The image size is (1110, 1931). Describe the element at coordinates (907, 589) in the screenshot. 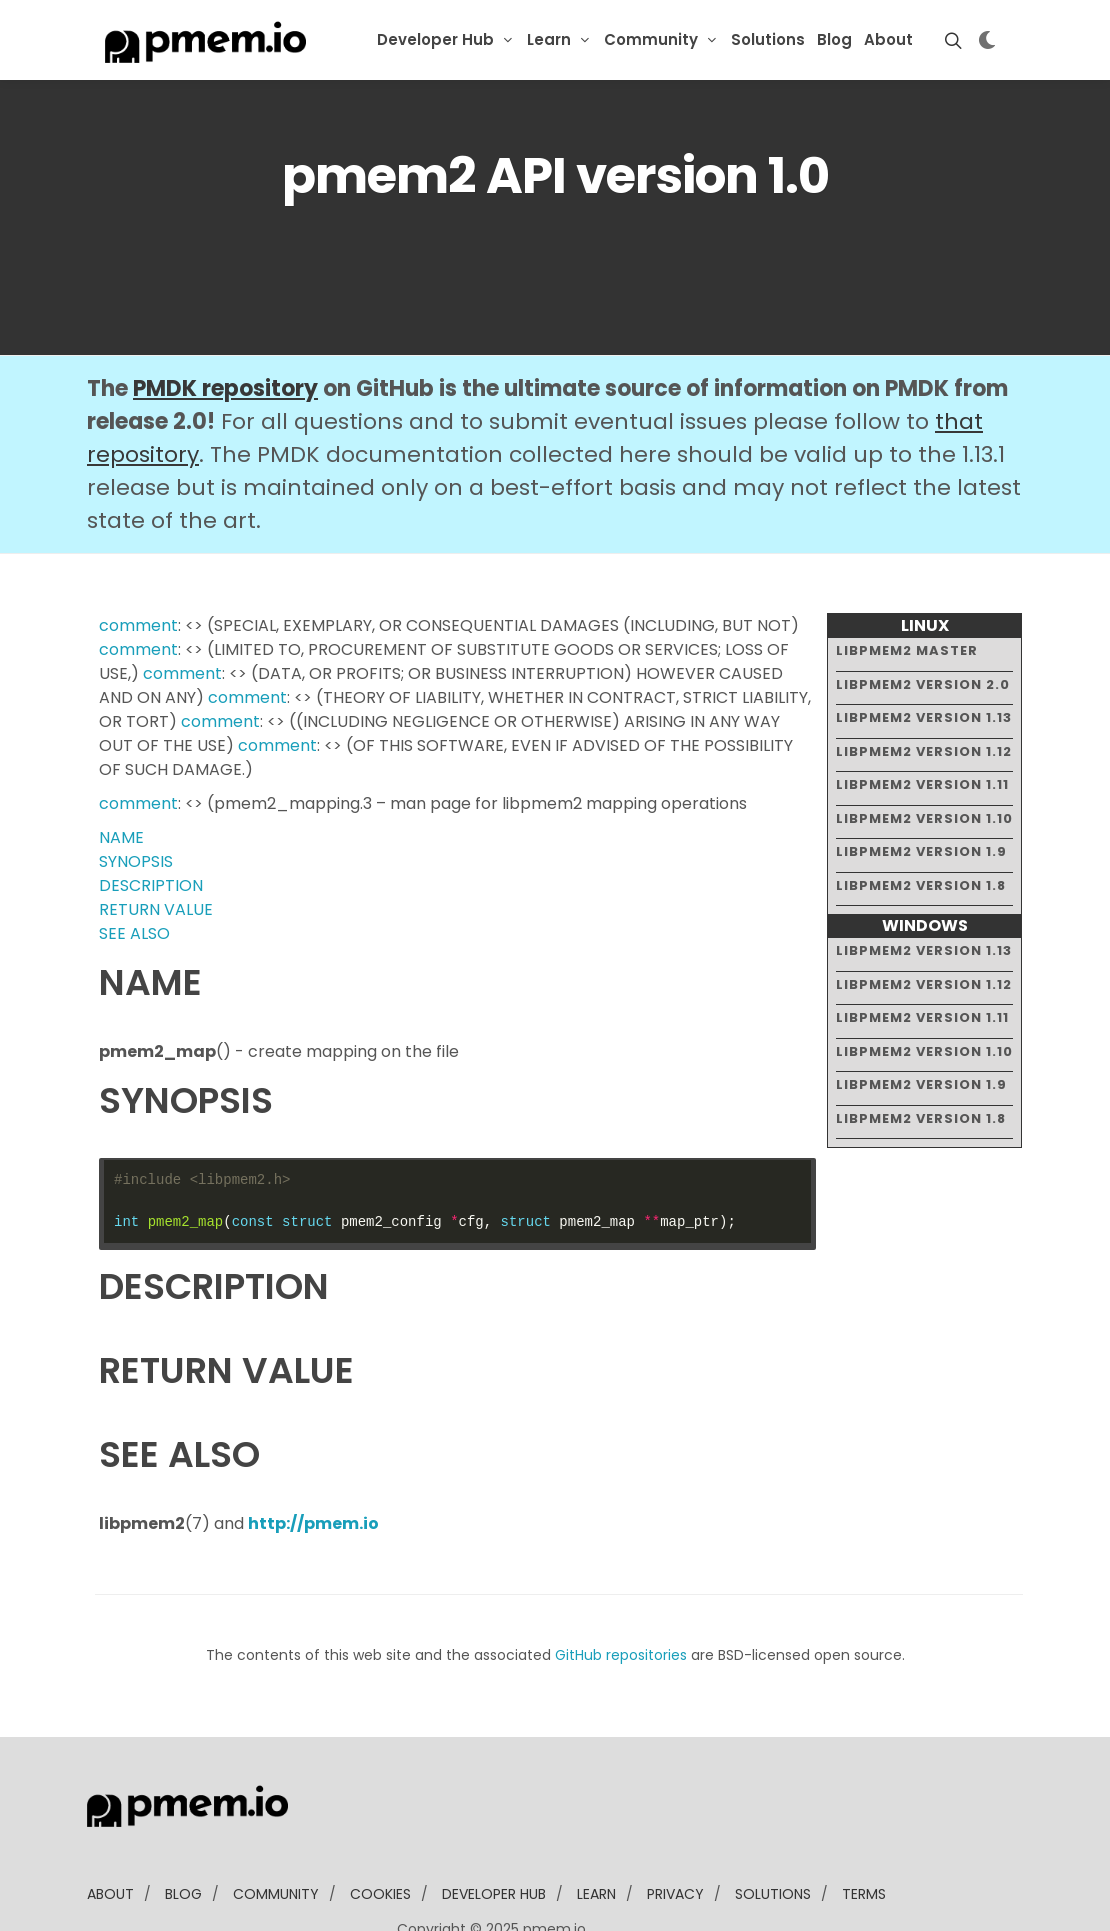

I see `libpmem2 master` at that location.